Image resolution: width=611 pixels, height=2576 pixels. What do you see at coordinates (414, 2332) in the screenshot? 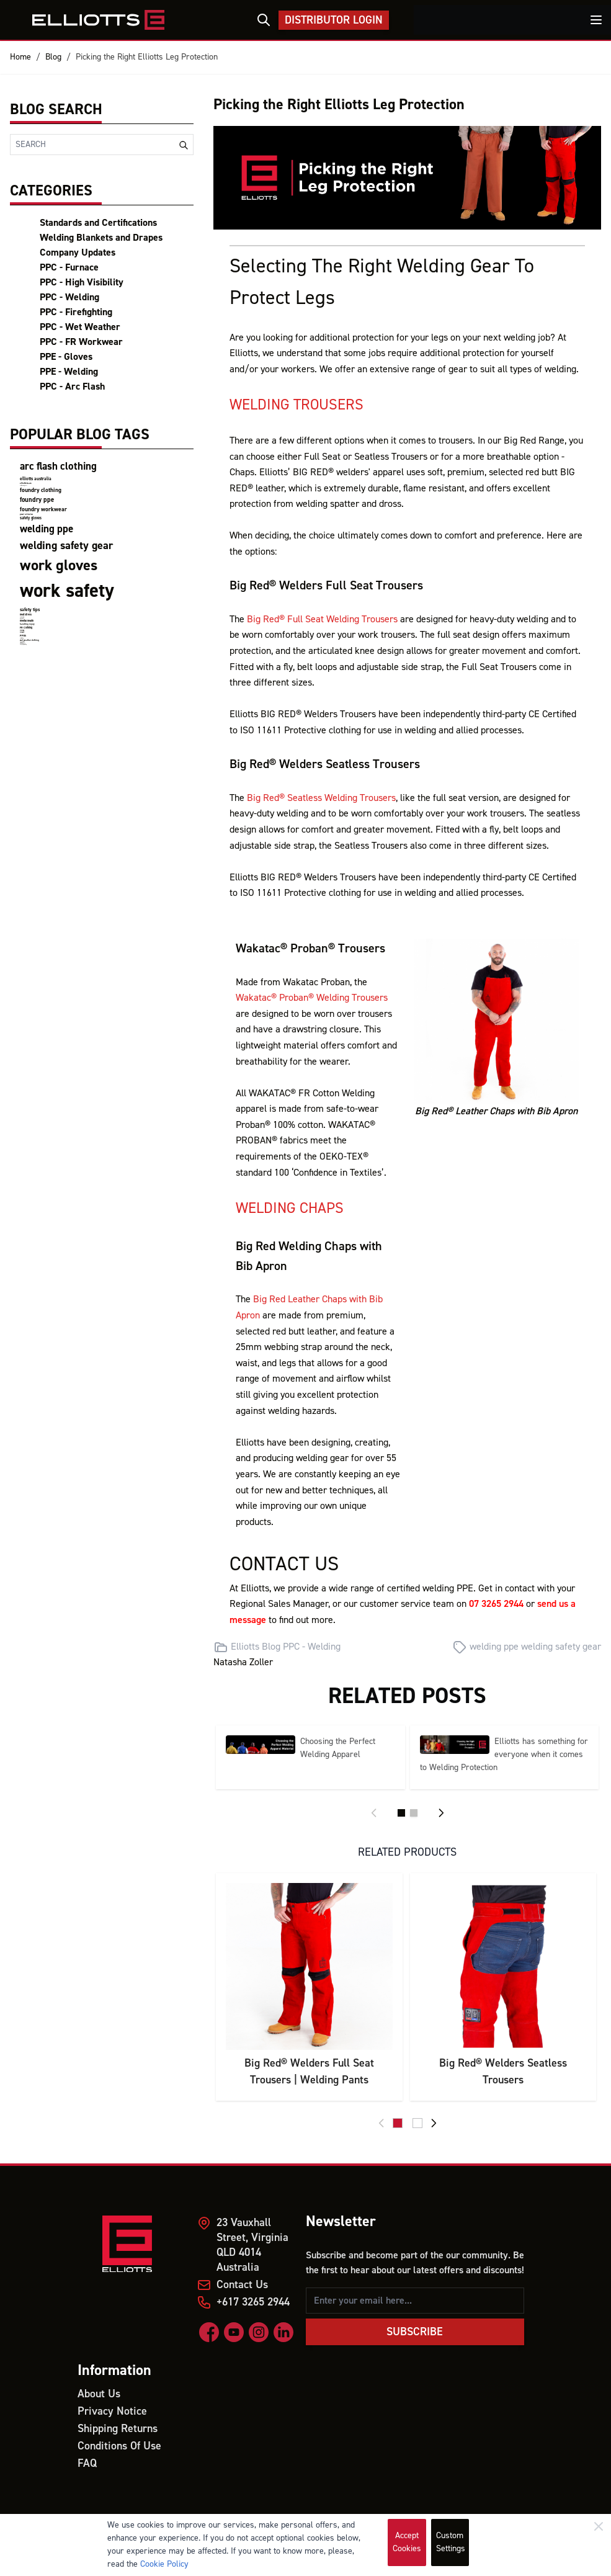
I see `Subscribe` at bounding box center [414, 2332].